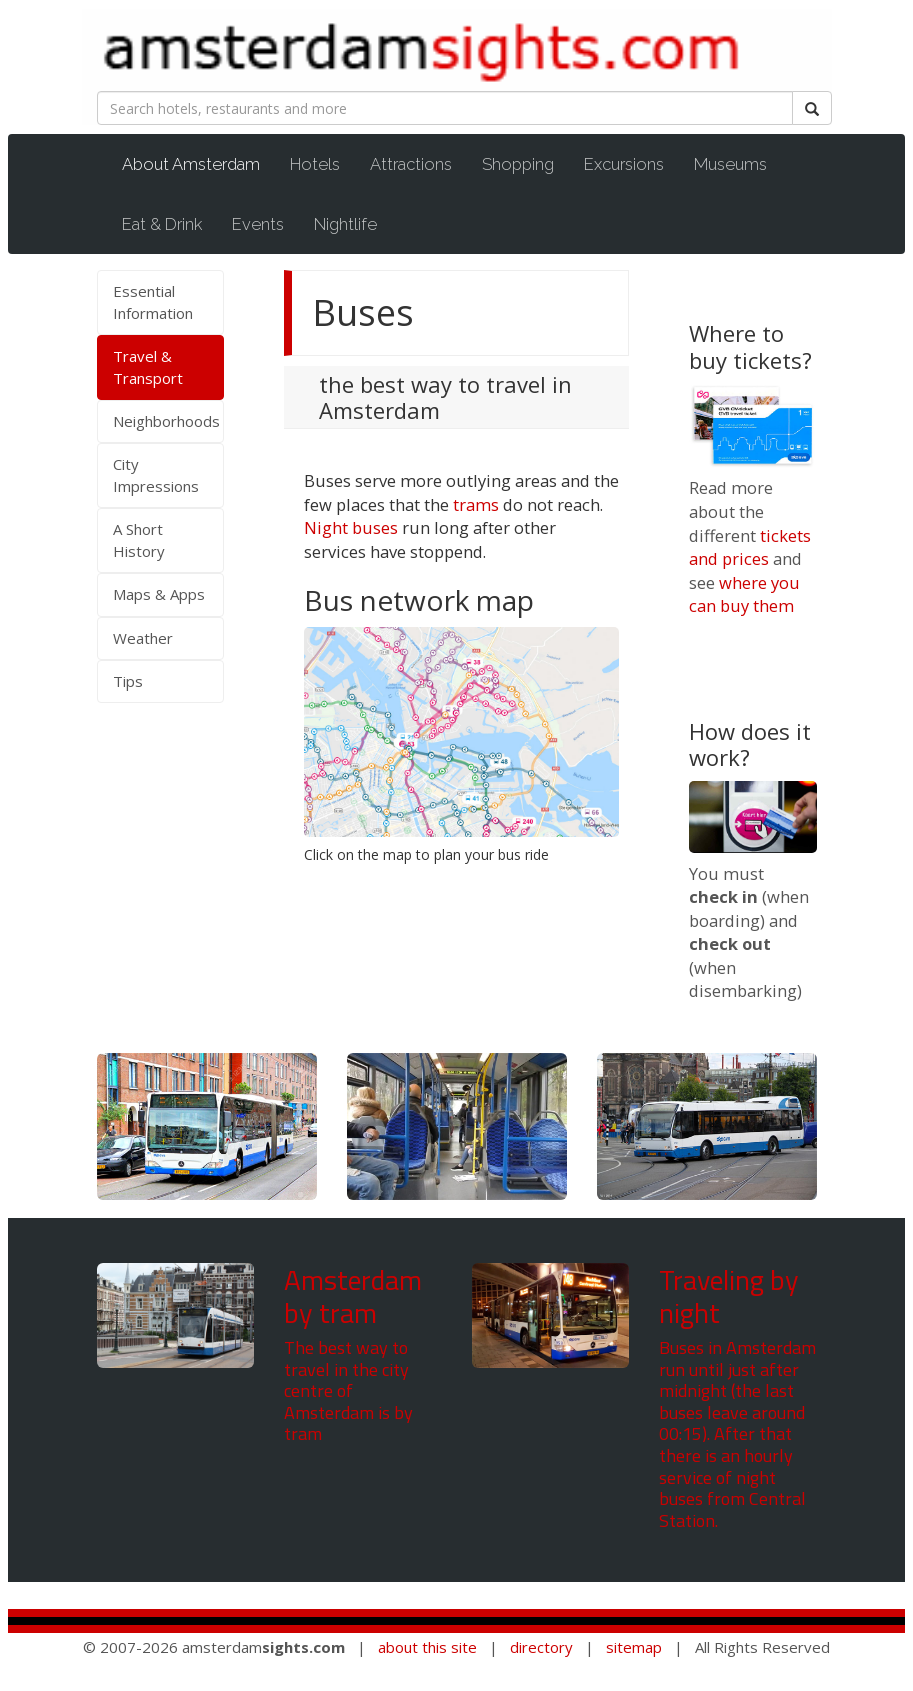 The width and height of the screenshot is (913, 1691). I want to click on Night buses, so click(351, 527).